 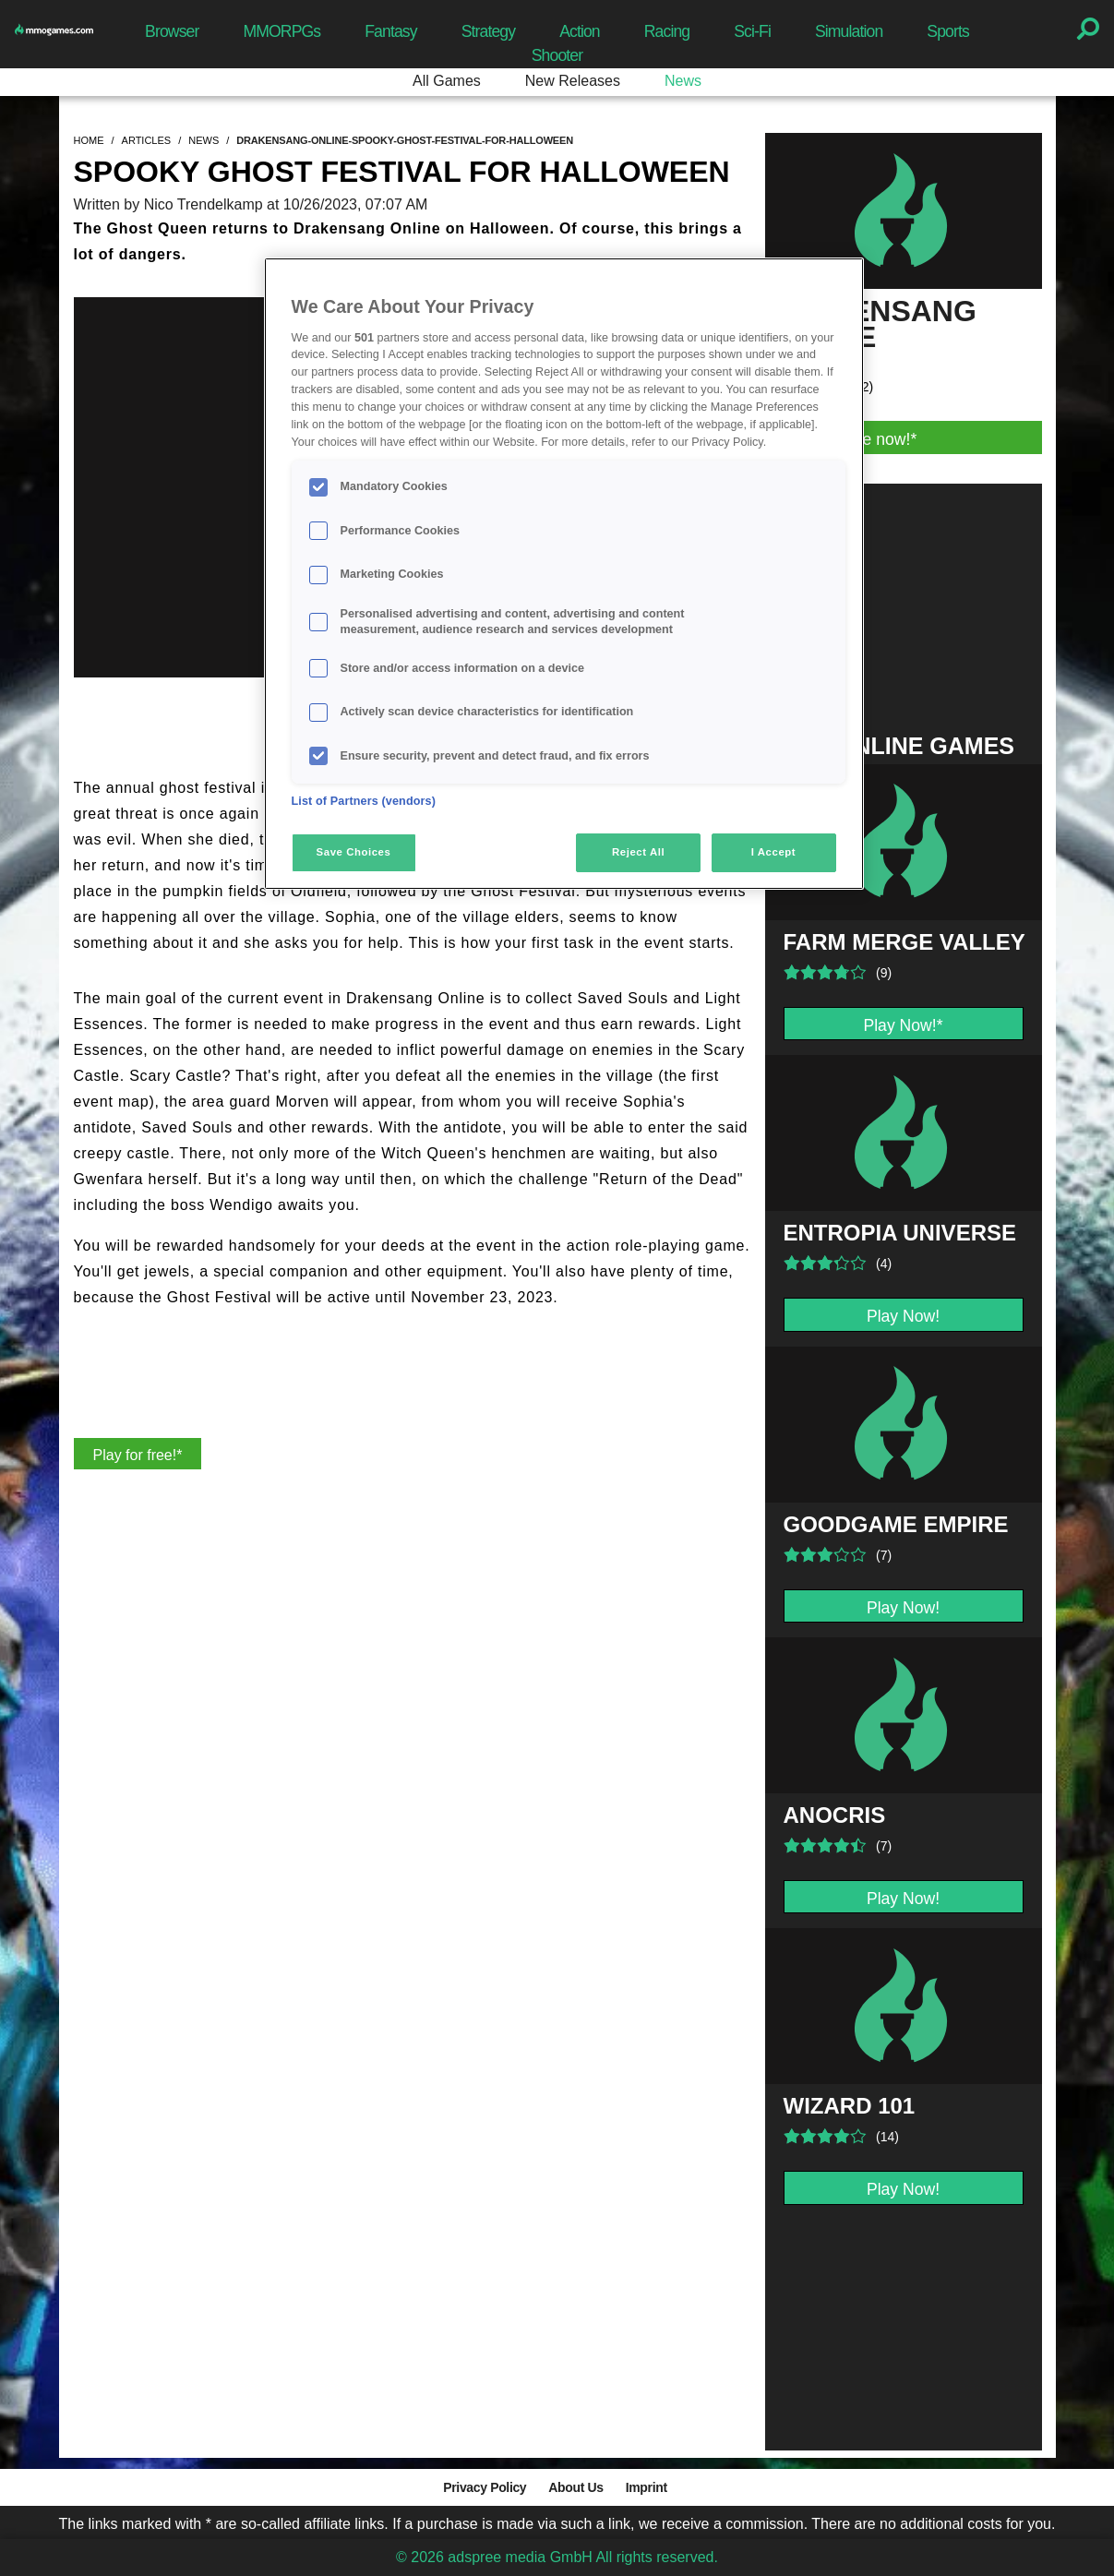 What do you see at coordinates (171, 31) in the screenshot?
I see `Browser` at bounding box center [171, 31].